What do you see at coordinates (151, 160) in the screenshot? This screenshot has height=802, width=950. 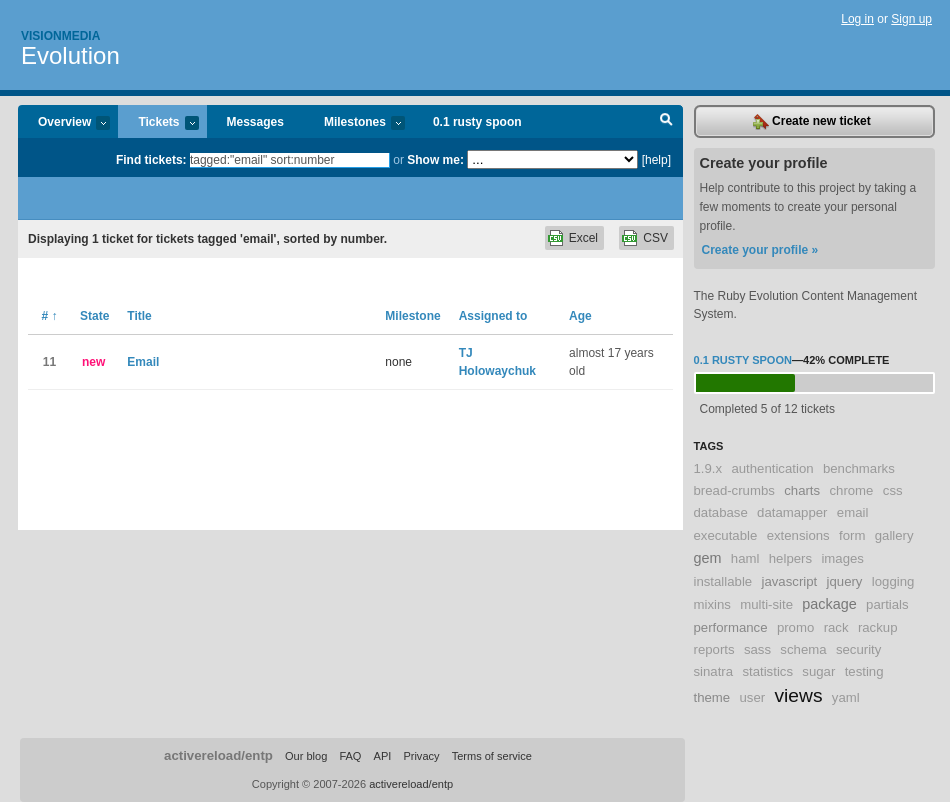 I see `Find tickets:` at bounding box center [151, 160].